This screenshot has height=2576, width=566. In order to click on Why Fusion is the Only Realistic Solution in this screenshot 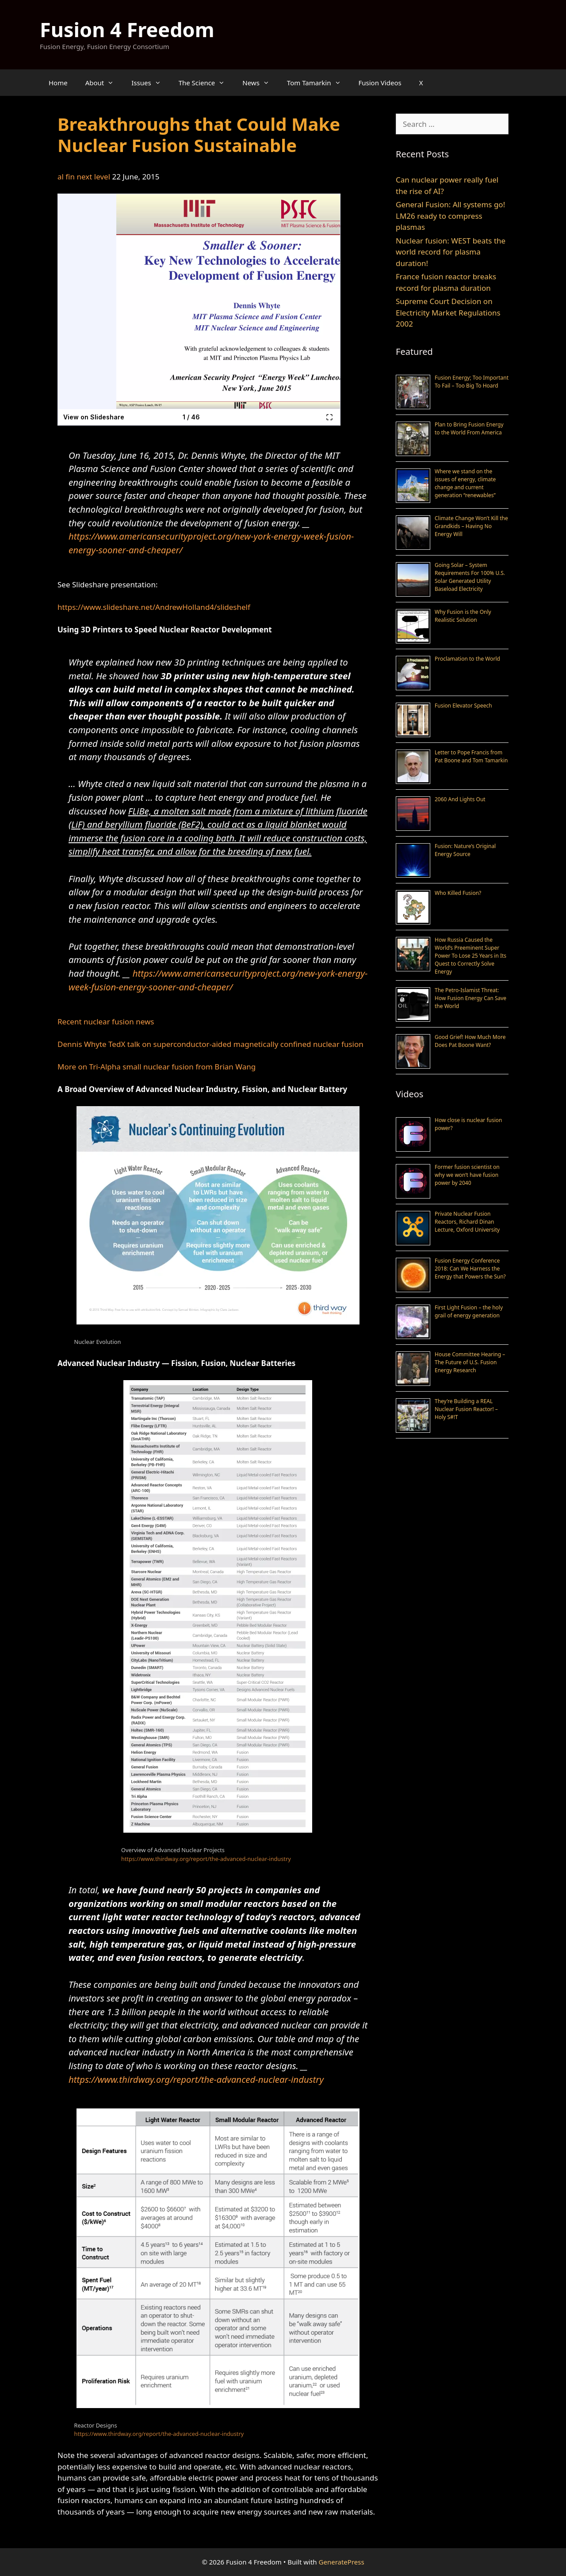, I will do `click(463, 616)`.